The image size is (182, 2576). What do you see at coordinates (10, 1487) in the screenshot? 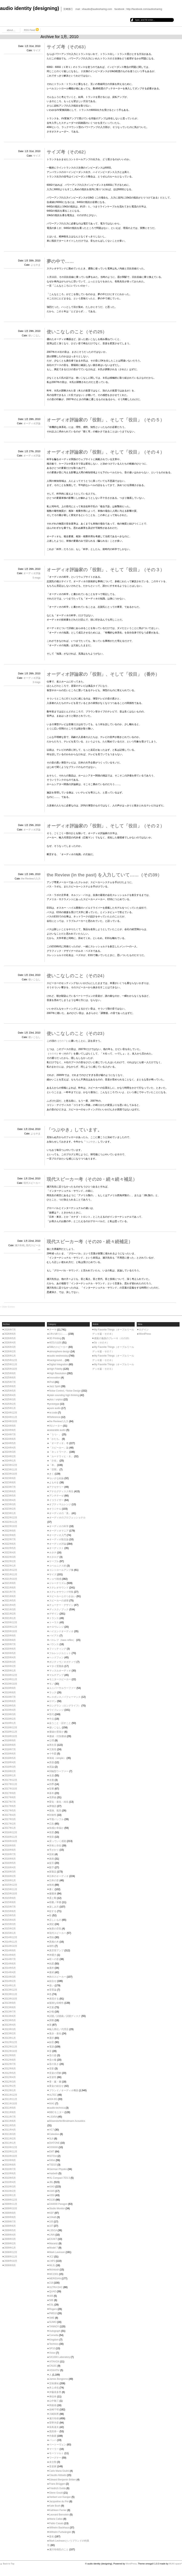
I see `2023年7月` at bounding box center [10, 1487].